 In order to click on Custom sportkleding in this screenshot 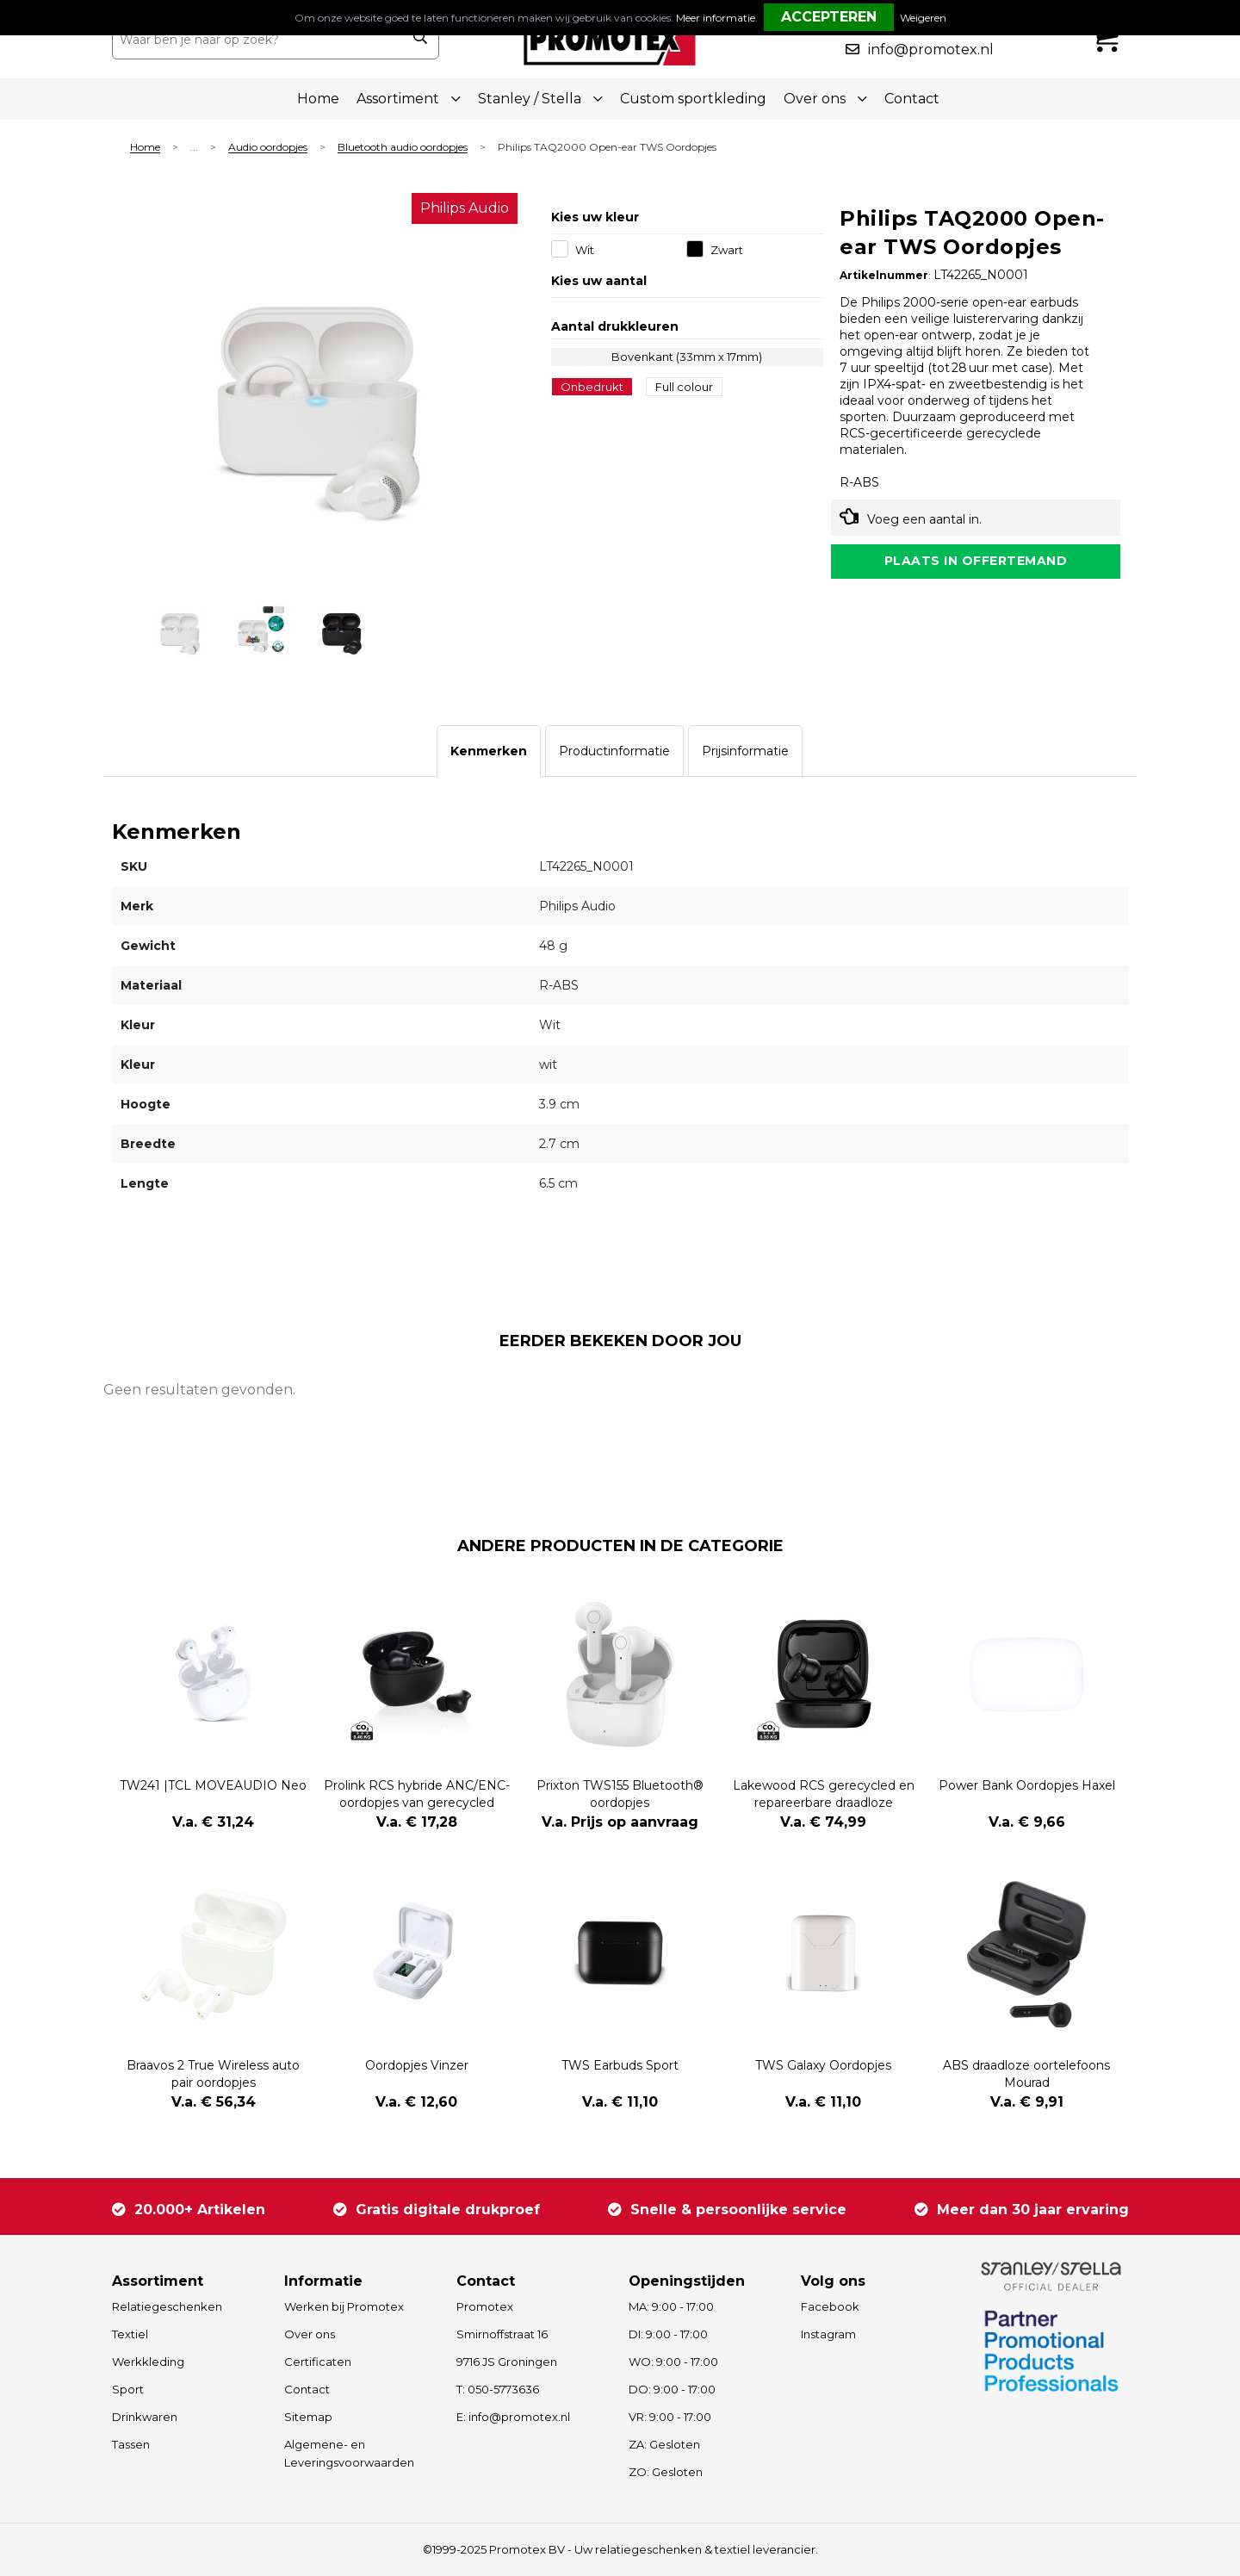, I will do `click(693, 98)`.